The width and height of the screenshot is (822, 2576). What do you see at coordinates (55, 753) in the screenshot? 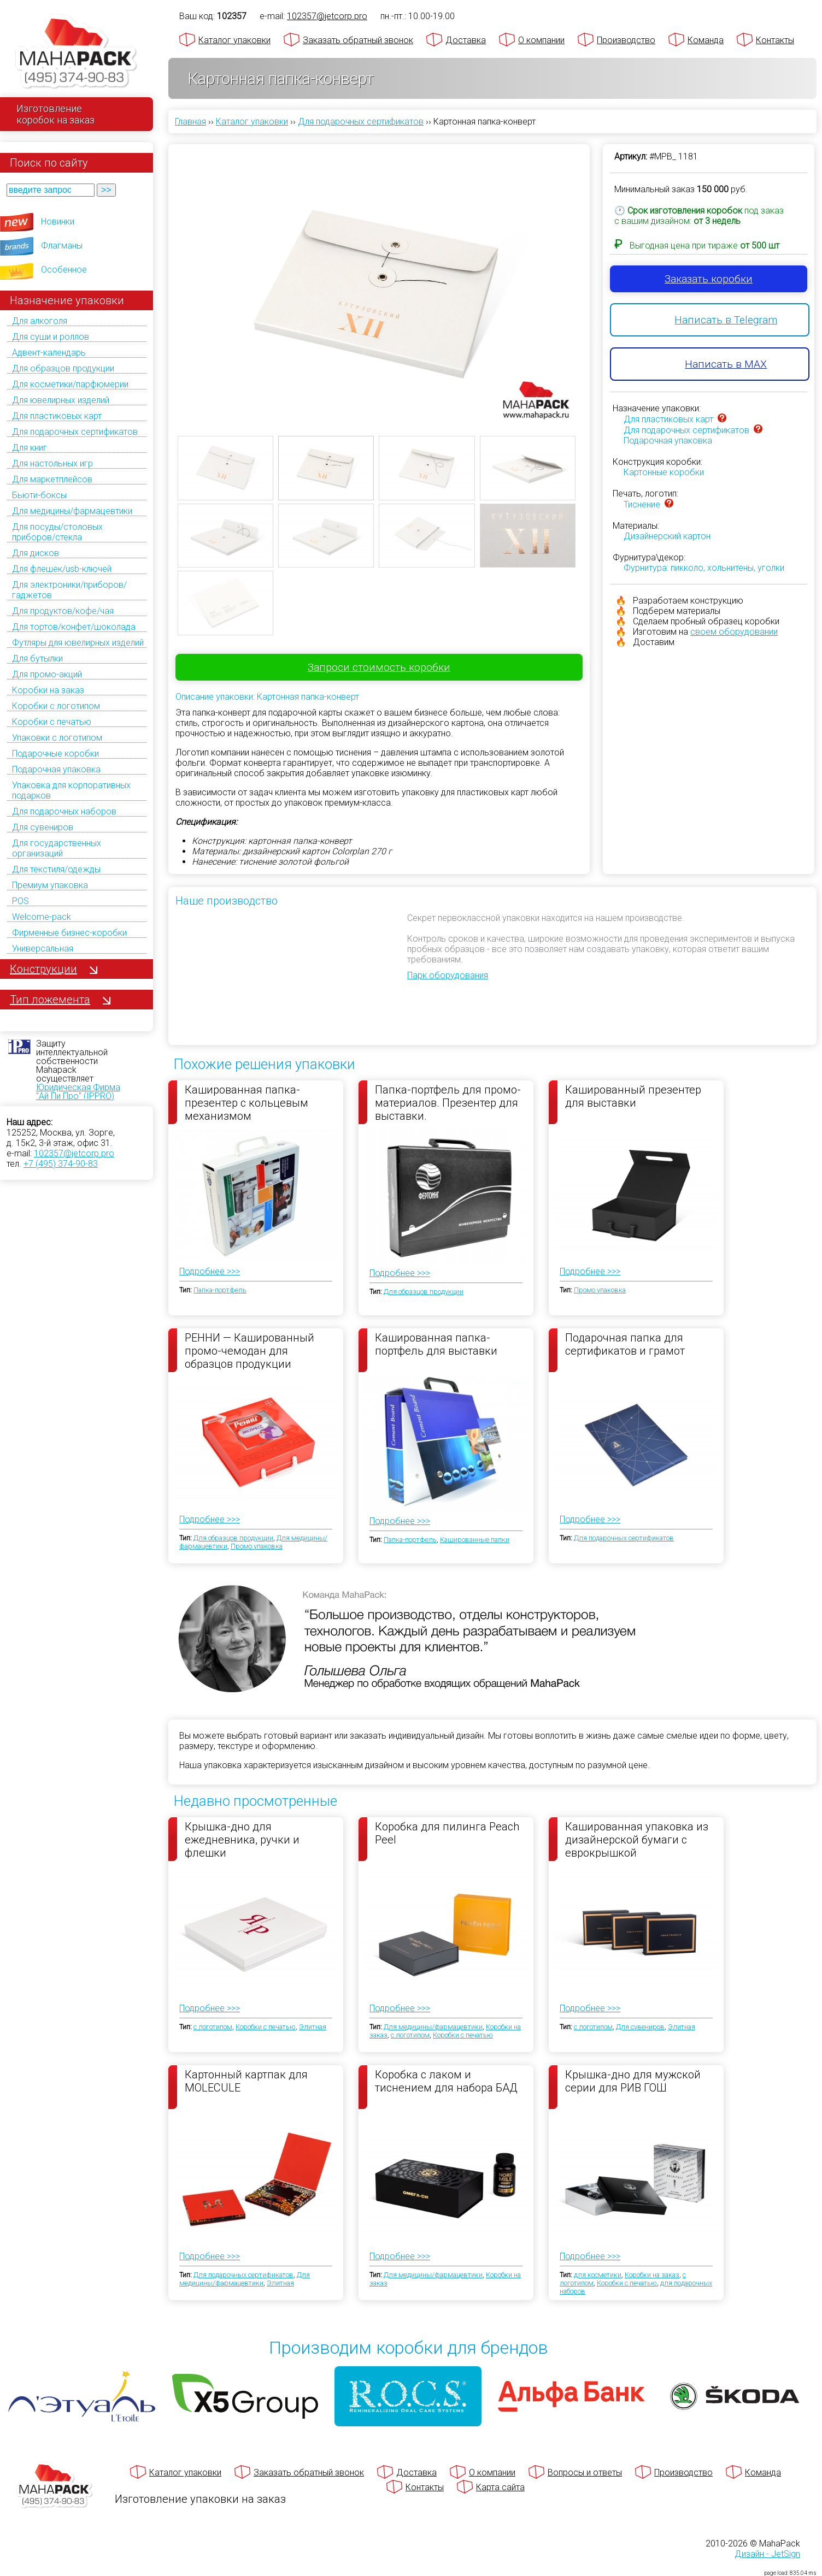
I see `Подарочные коробки` at bounding box center [55, 753].